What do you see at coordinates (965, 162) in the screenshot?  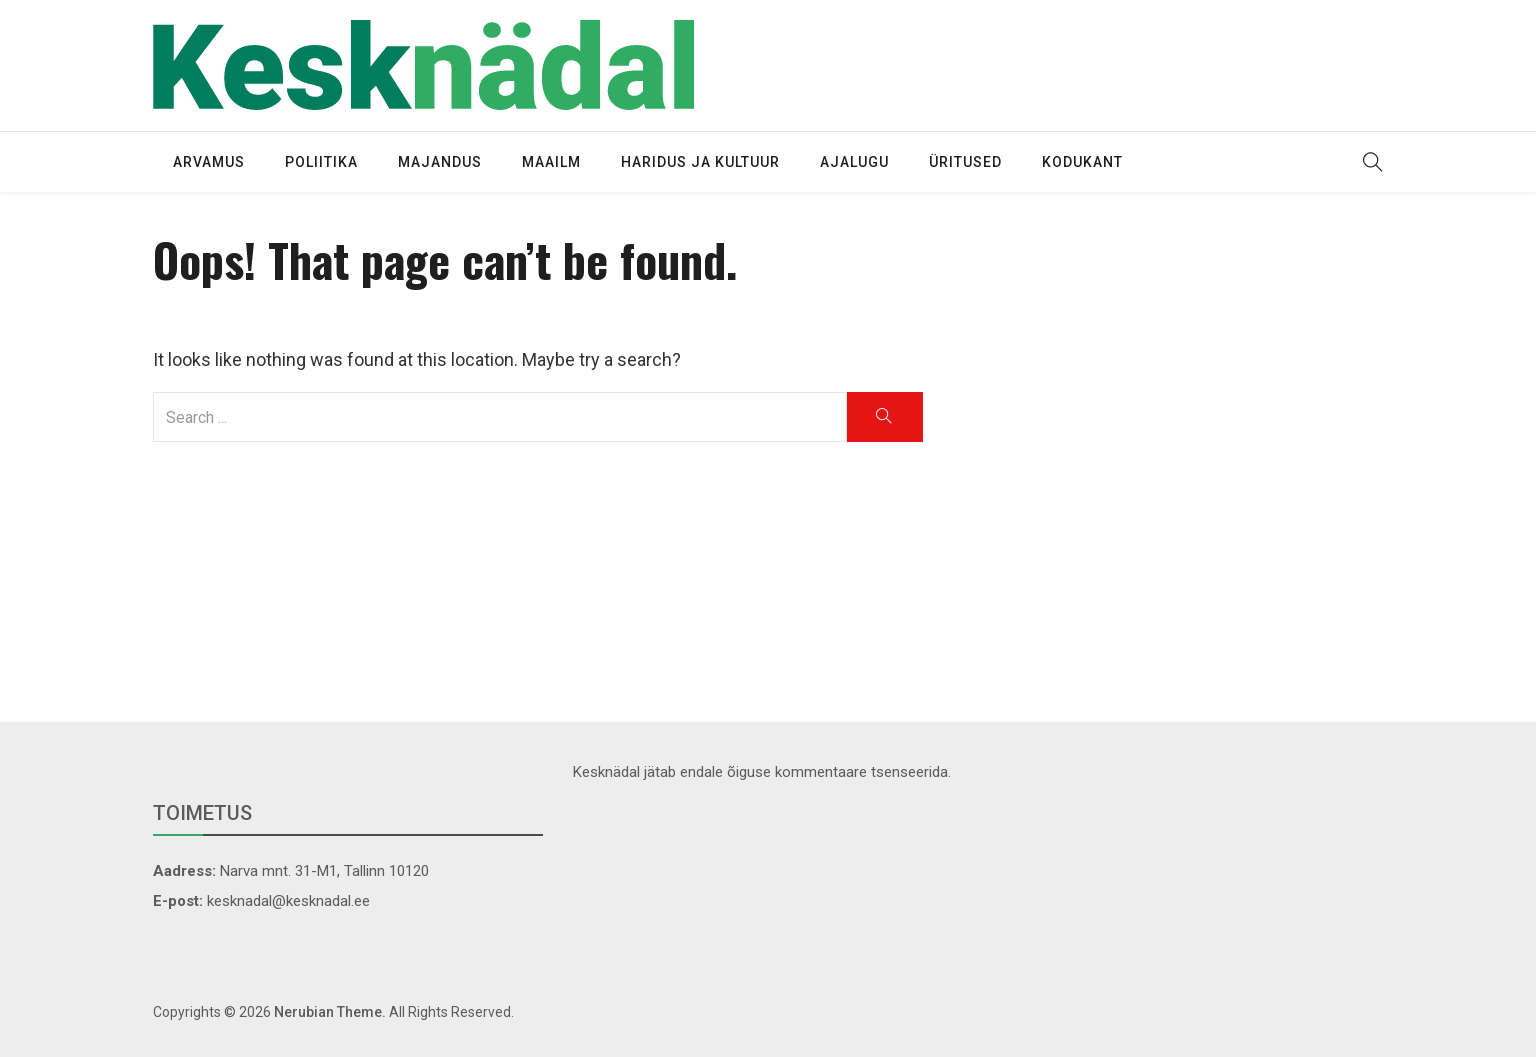 I see `Üritused` at bounding box center [965, 162].